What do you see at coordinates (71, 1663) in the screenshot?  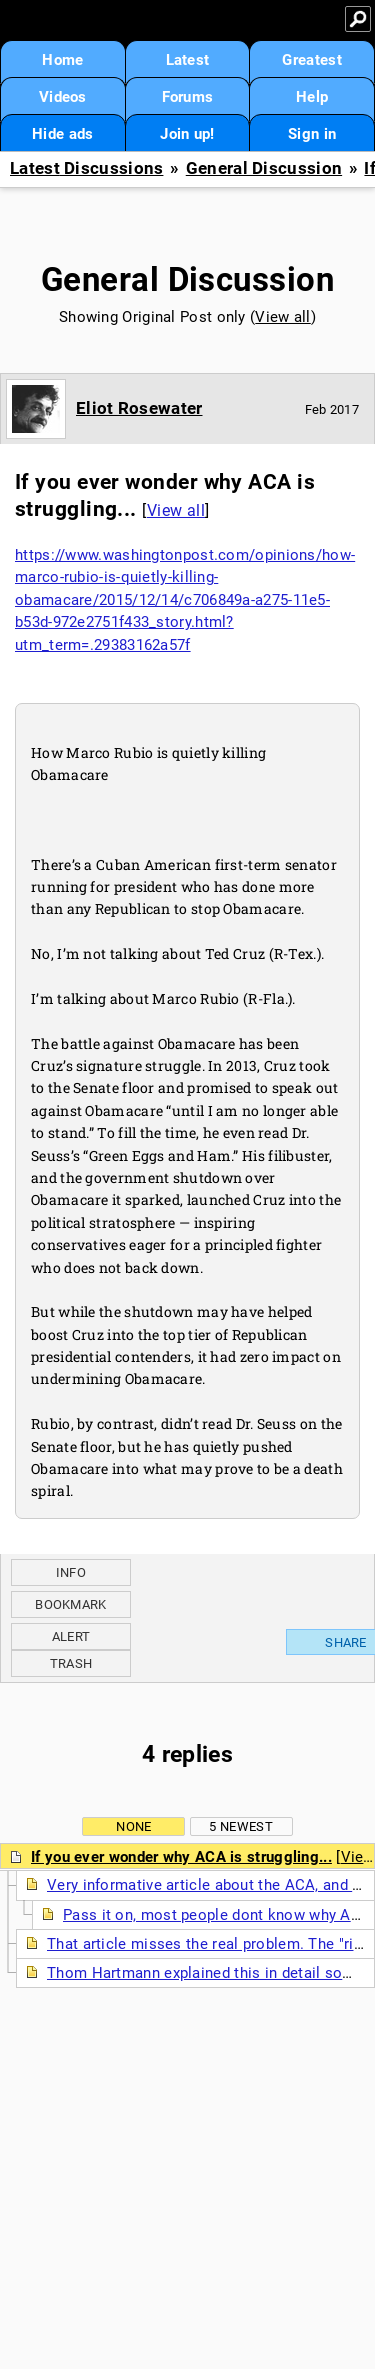 I see `Trash` at bounding box center [71, 1663].